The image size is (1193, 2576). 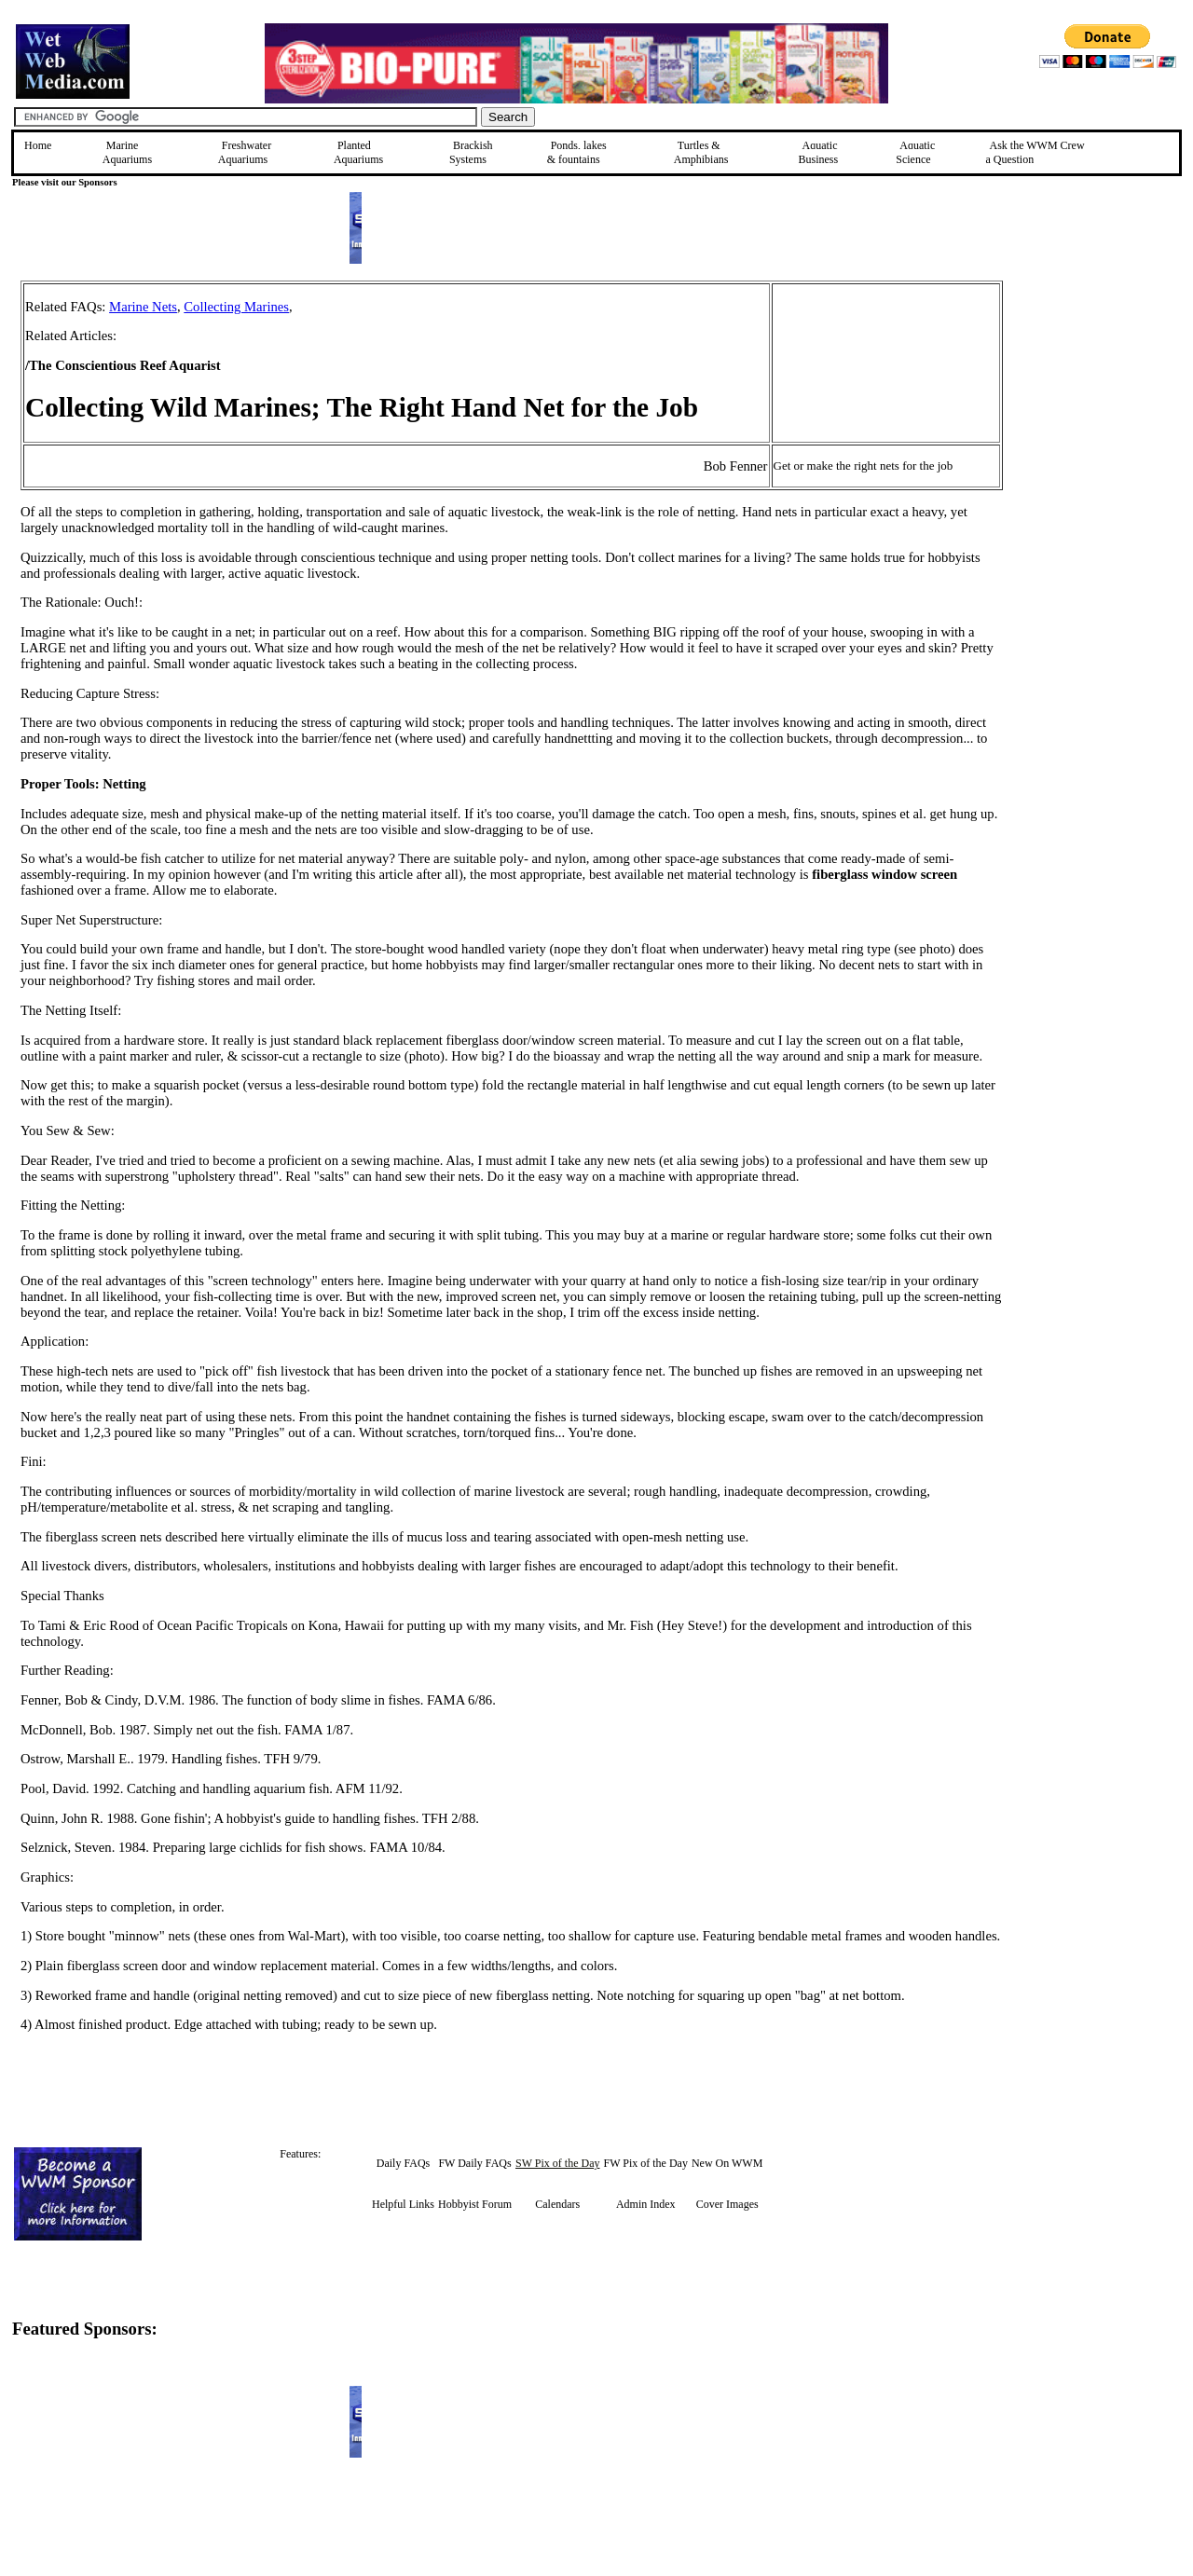 What do you see at coordinates (645, 2163) in the screenshot?
I see `FW Pix of the Day` at bounding box center [645, 2163].